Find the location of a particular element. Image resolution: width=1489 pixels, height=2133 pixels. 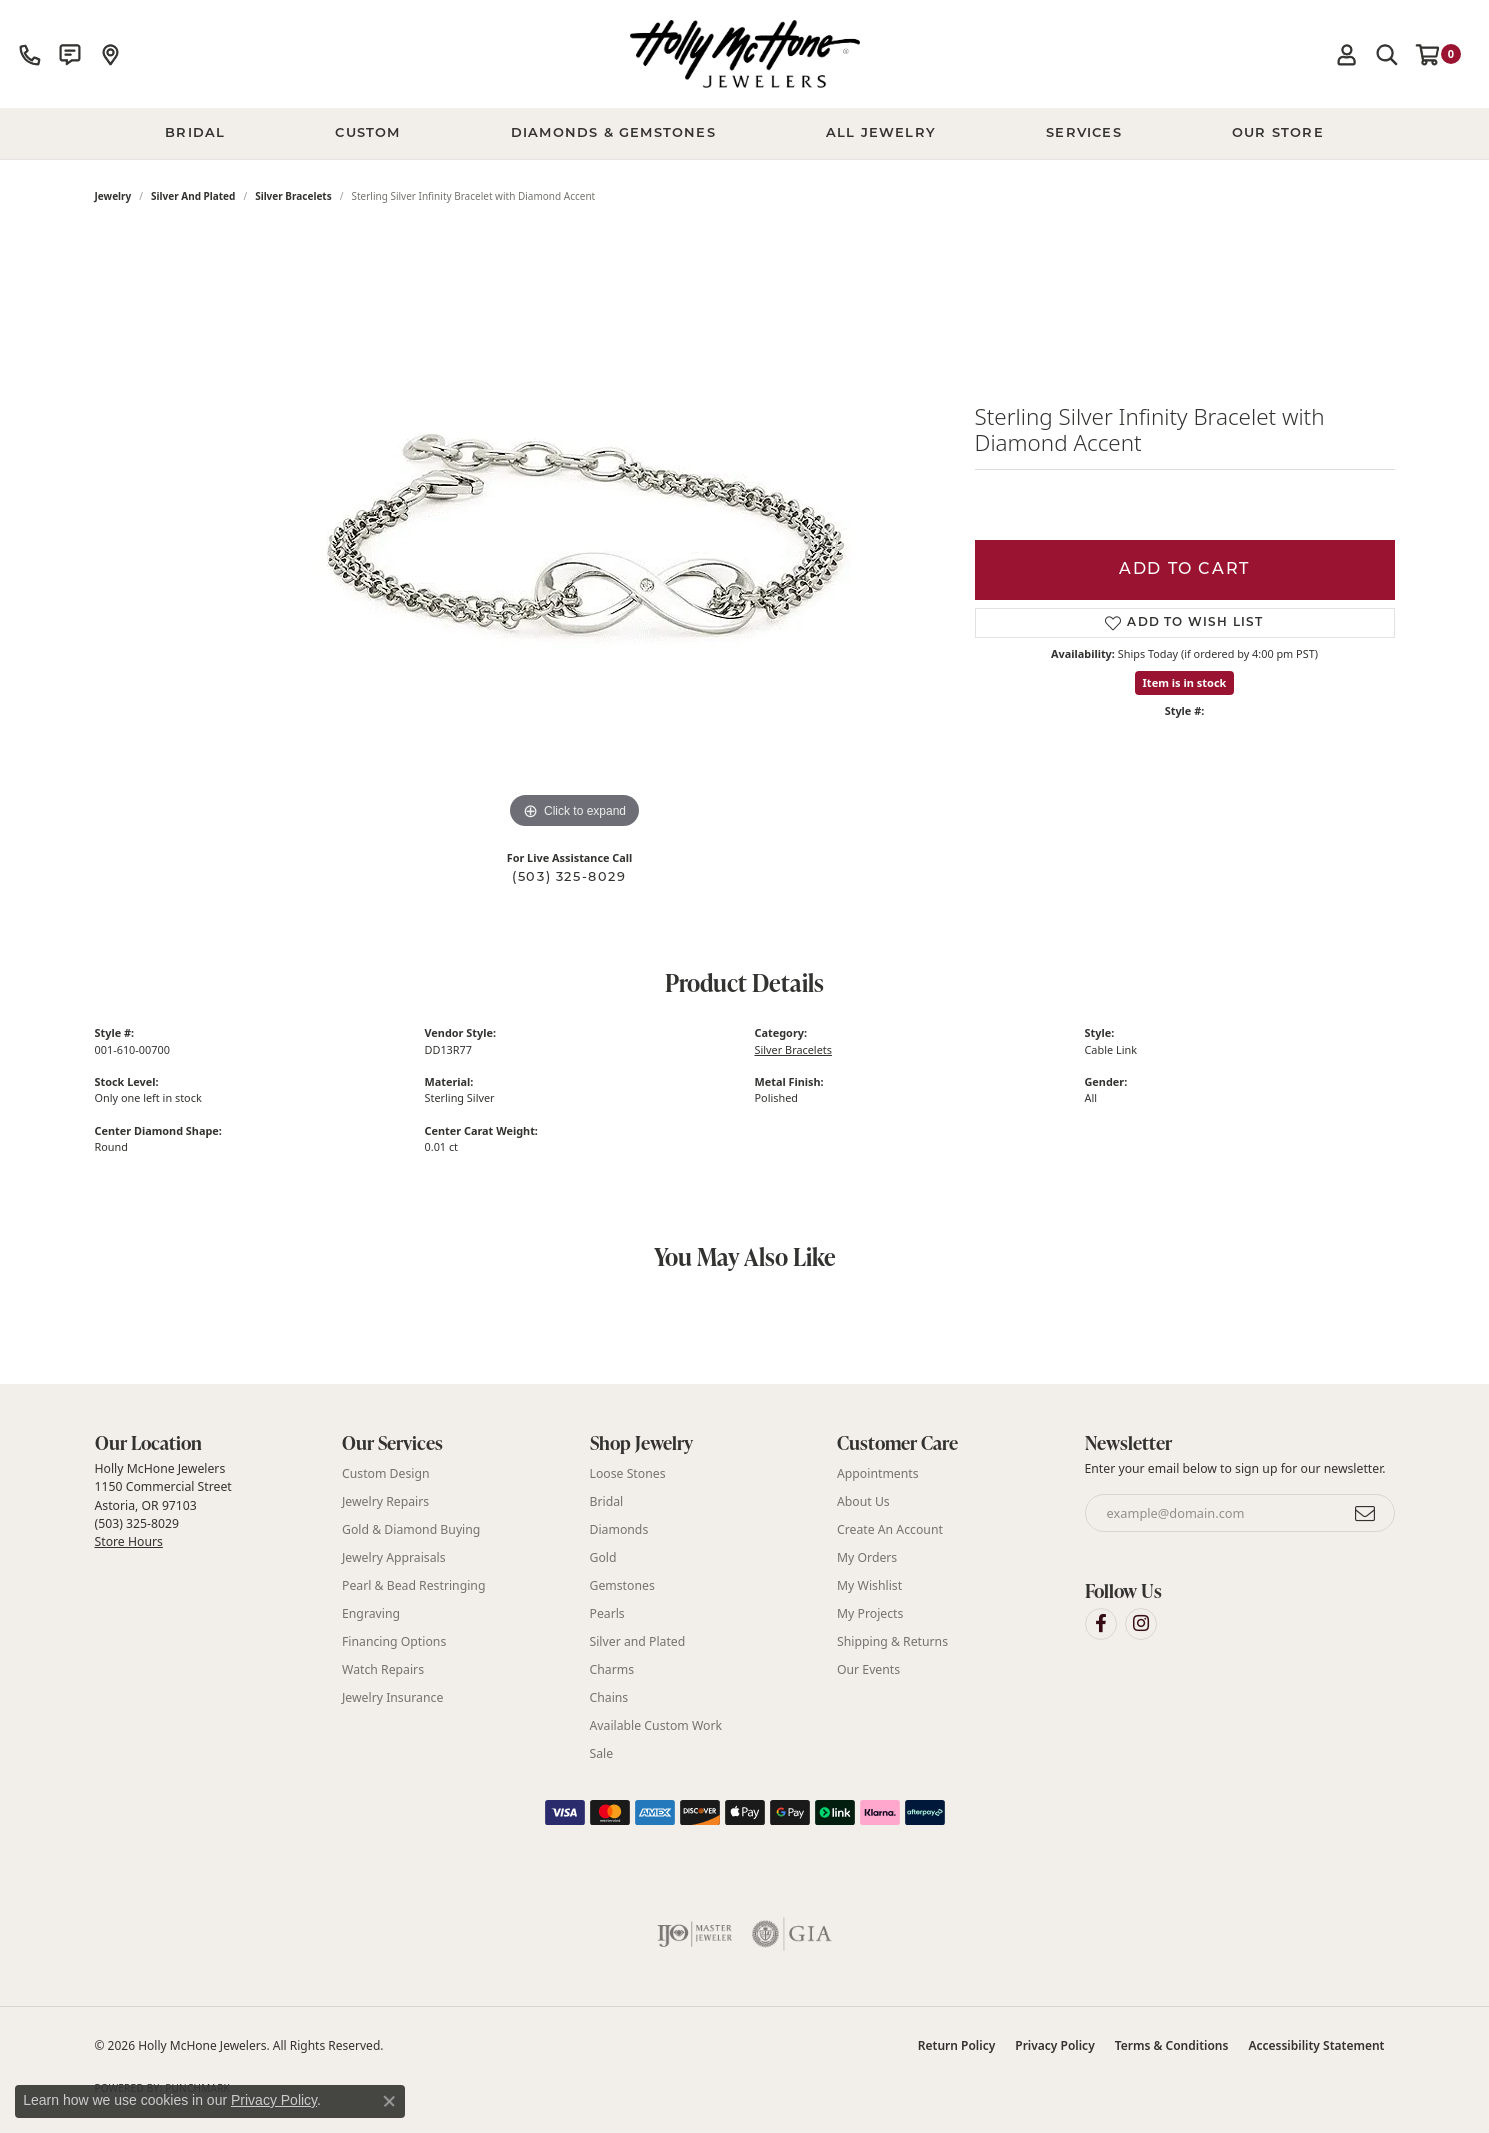

Jewelry Repairs is located at coordinates (385, 1501).